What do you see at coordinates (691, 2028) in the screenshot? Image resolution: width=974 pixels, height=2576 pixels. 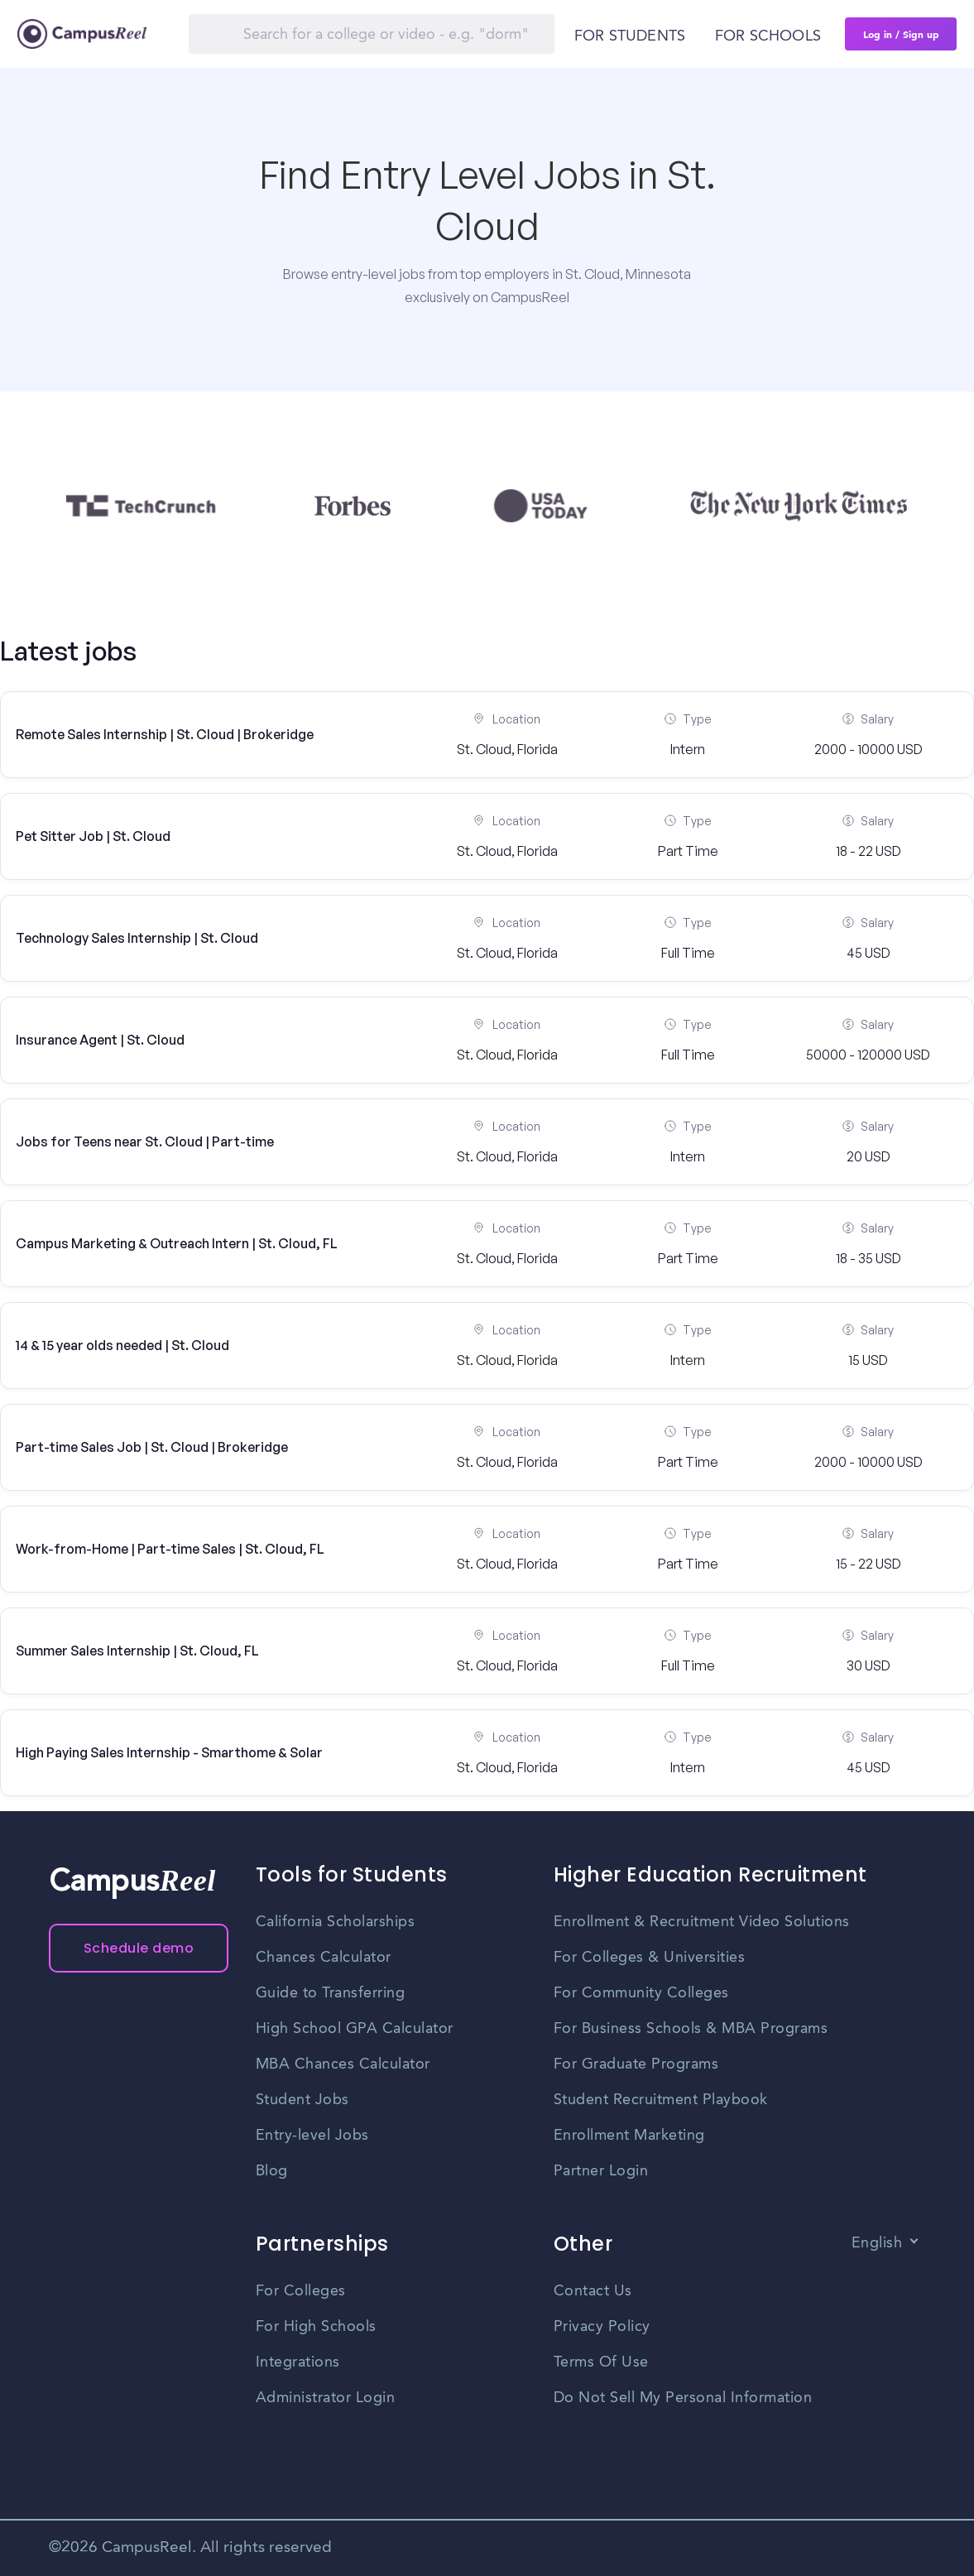 I see `For Business Schools & MBA Programs` at bounding box center [691, 2028].